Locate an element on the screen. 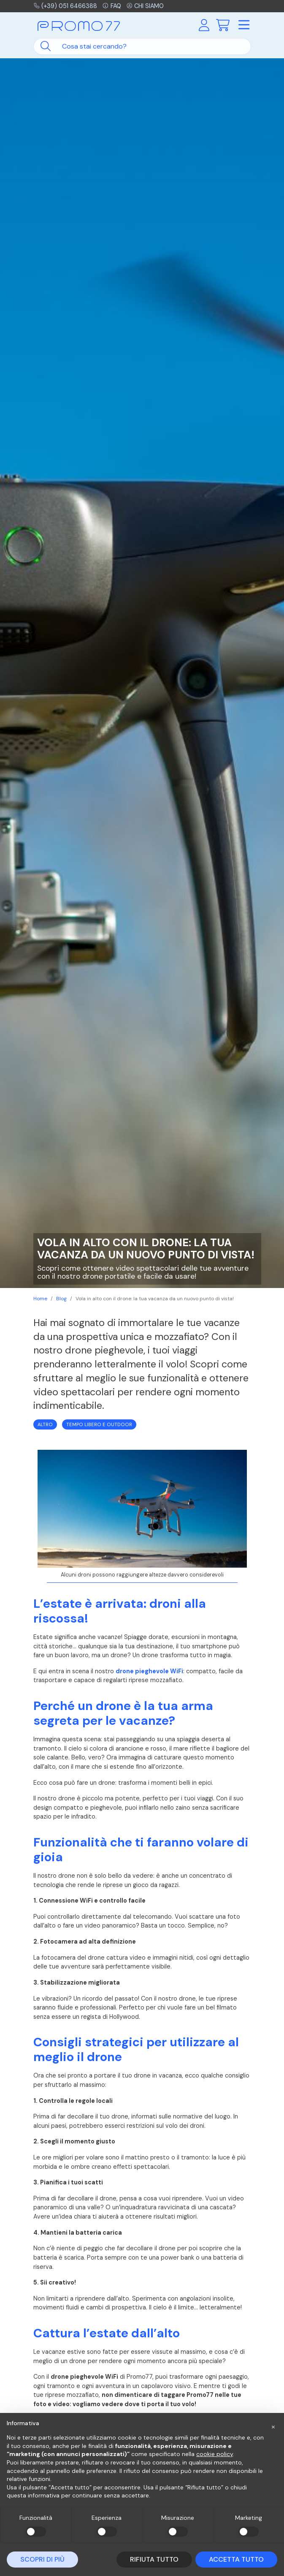 Image resolution: width=284 pixels, height=2576 pixels. [button] is located at coordinates (273, 2426).